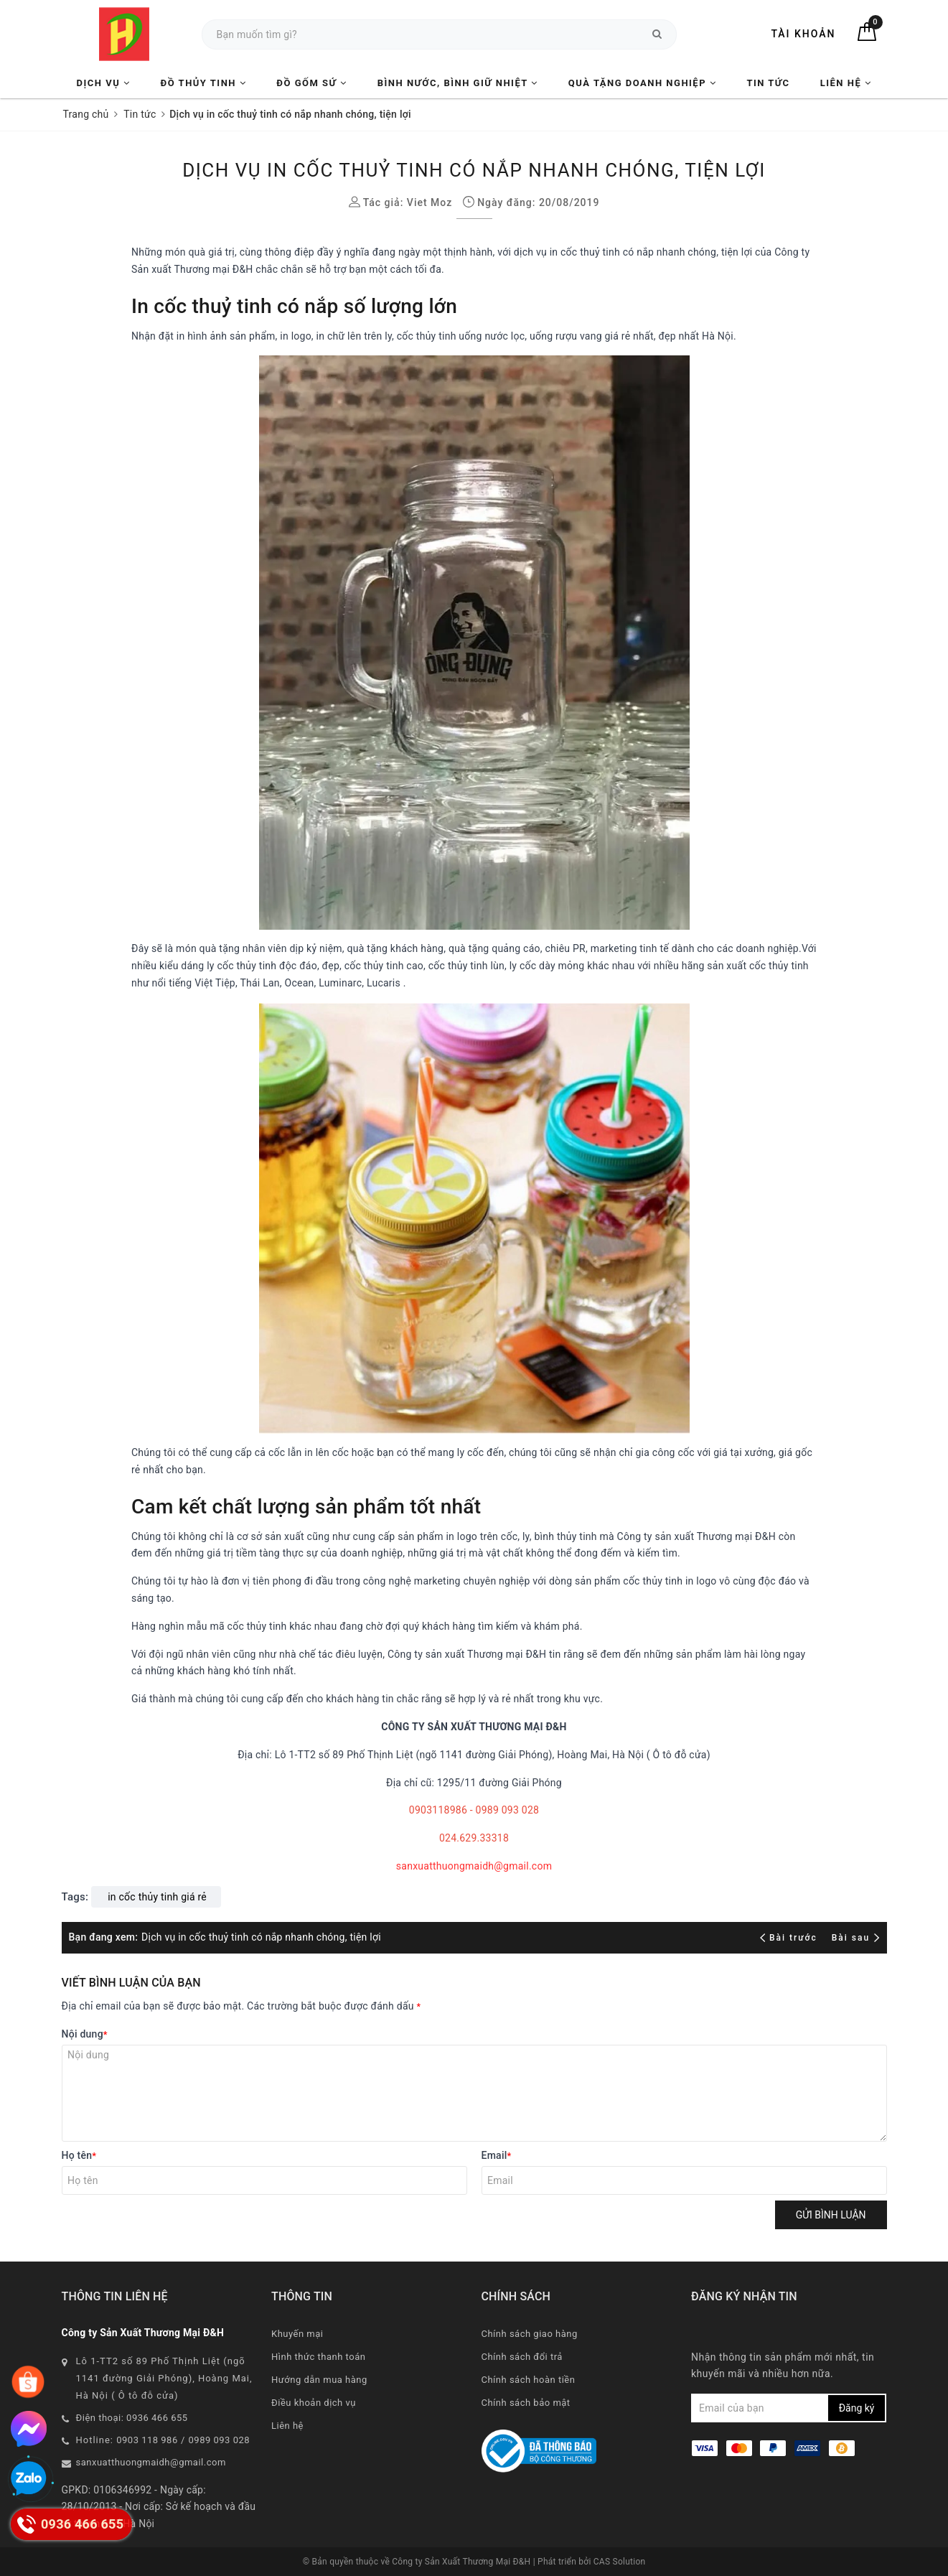 The height and width of the screenshot is (2576, 948). I want to click on Quà tặng Doanh nghiệp, so click(642, 83).